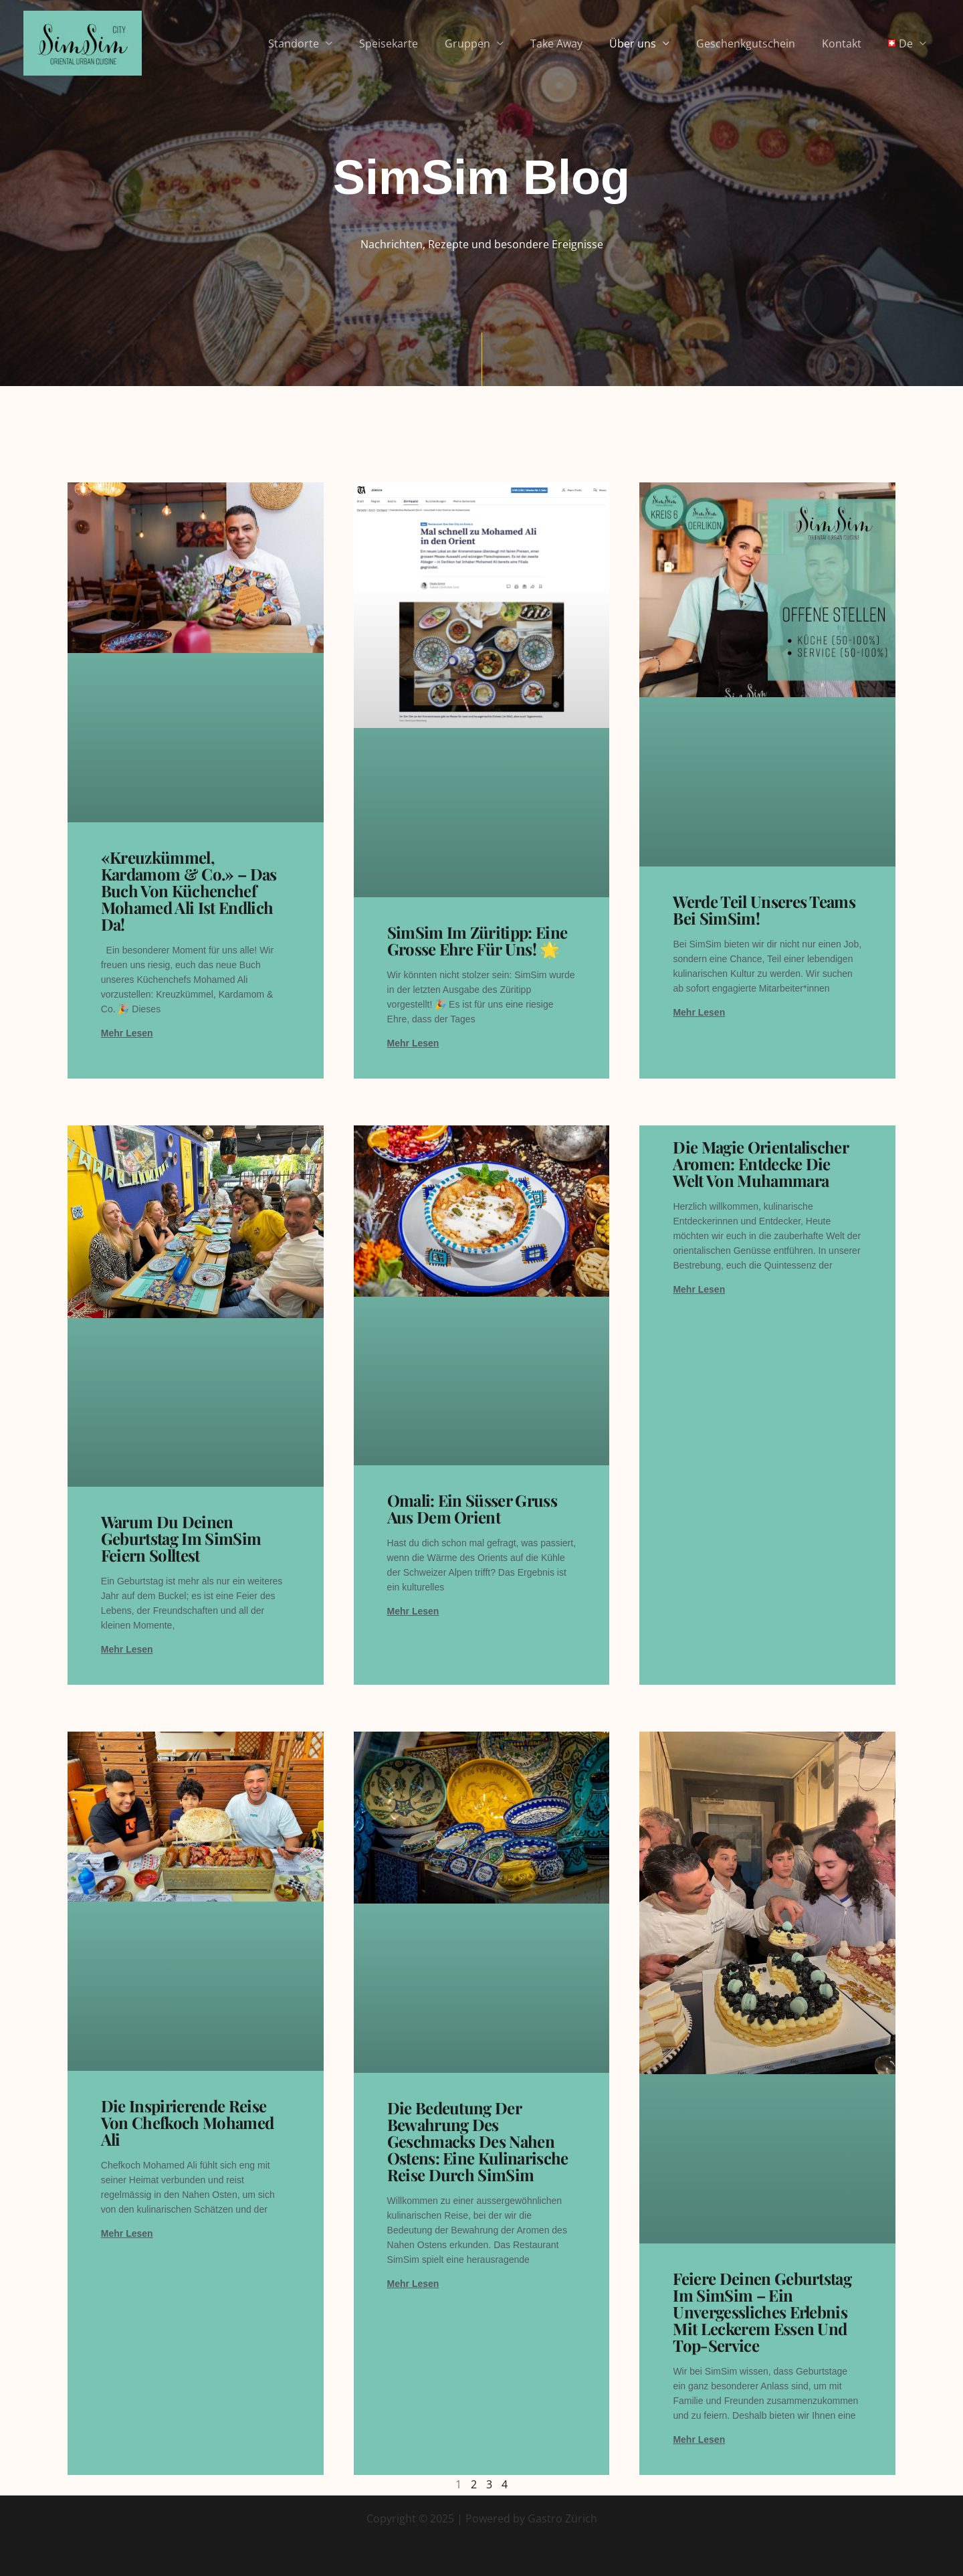 The width and height of the screenshot is (963, 2576). What do you see at coordinates (699, 1012) in the screenshot?
I see `Mehr lesen [Read more about Werde Teil unseres Teams bei SimSim!]` at bounding box center [699, 1012].